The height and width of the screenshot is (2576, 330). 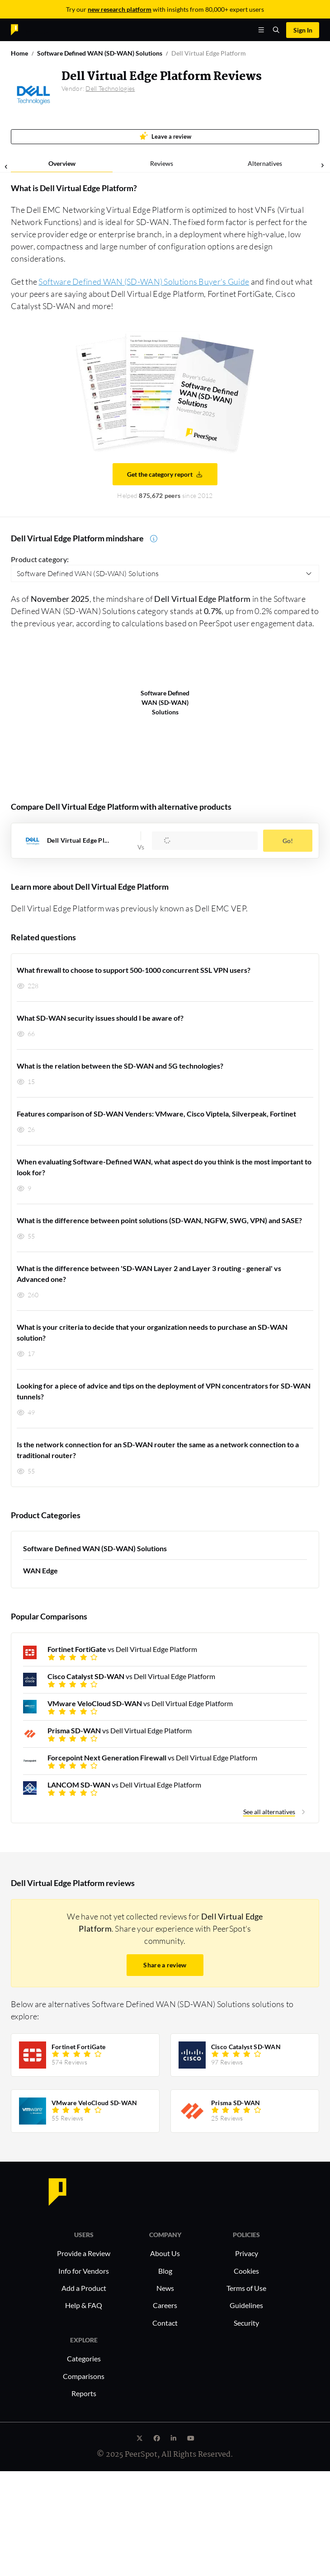 I want to click on Help & FAQ, so click(x=83, y=2305).